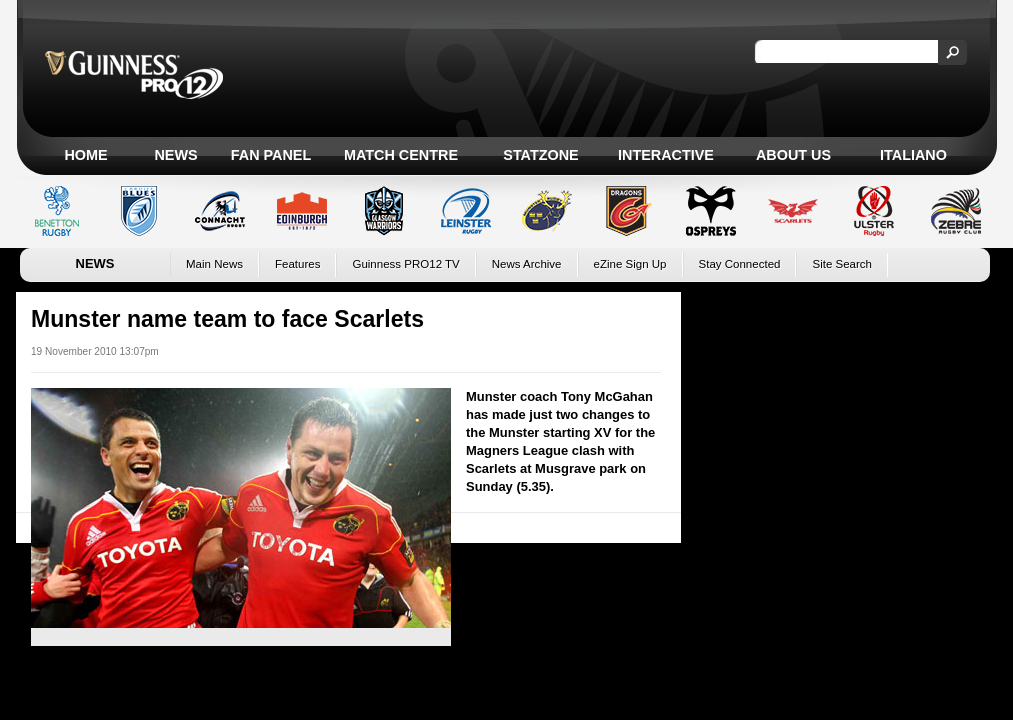  Describe the element at coordinates (793, 155) in the screenshot. I see `About Us` at that location.